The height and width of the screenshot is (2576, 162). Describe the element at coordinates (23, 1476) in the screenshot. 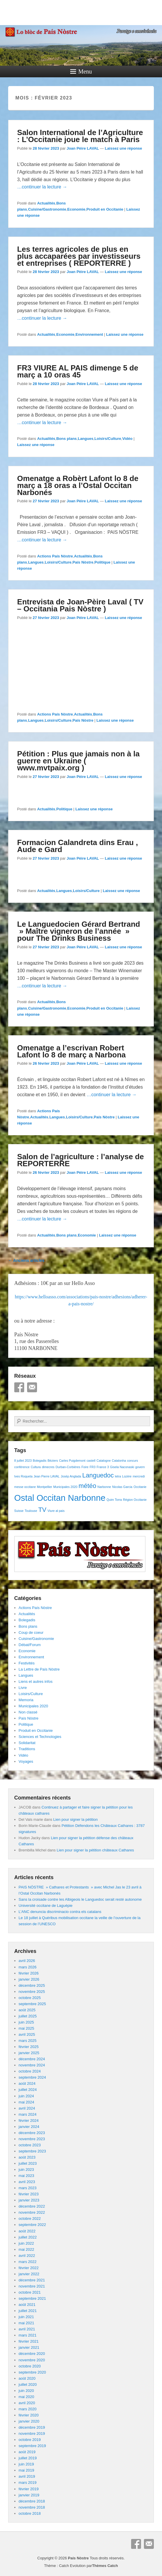

I see `Ives Roqueta [Ives Roqueta (1 élément)]` at that location.